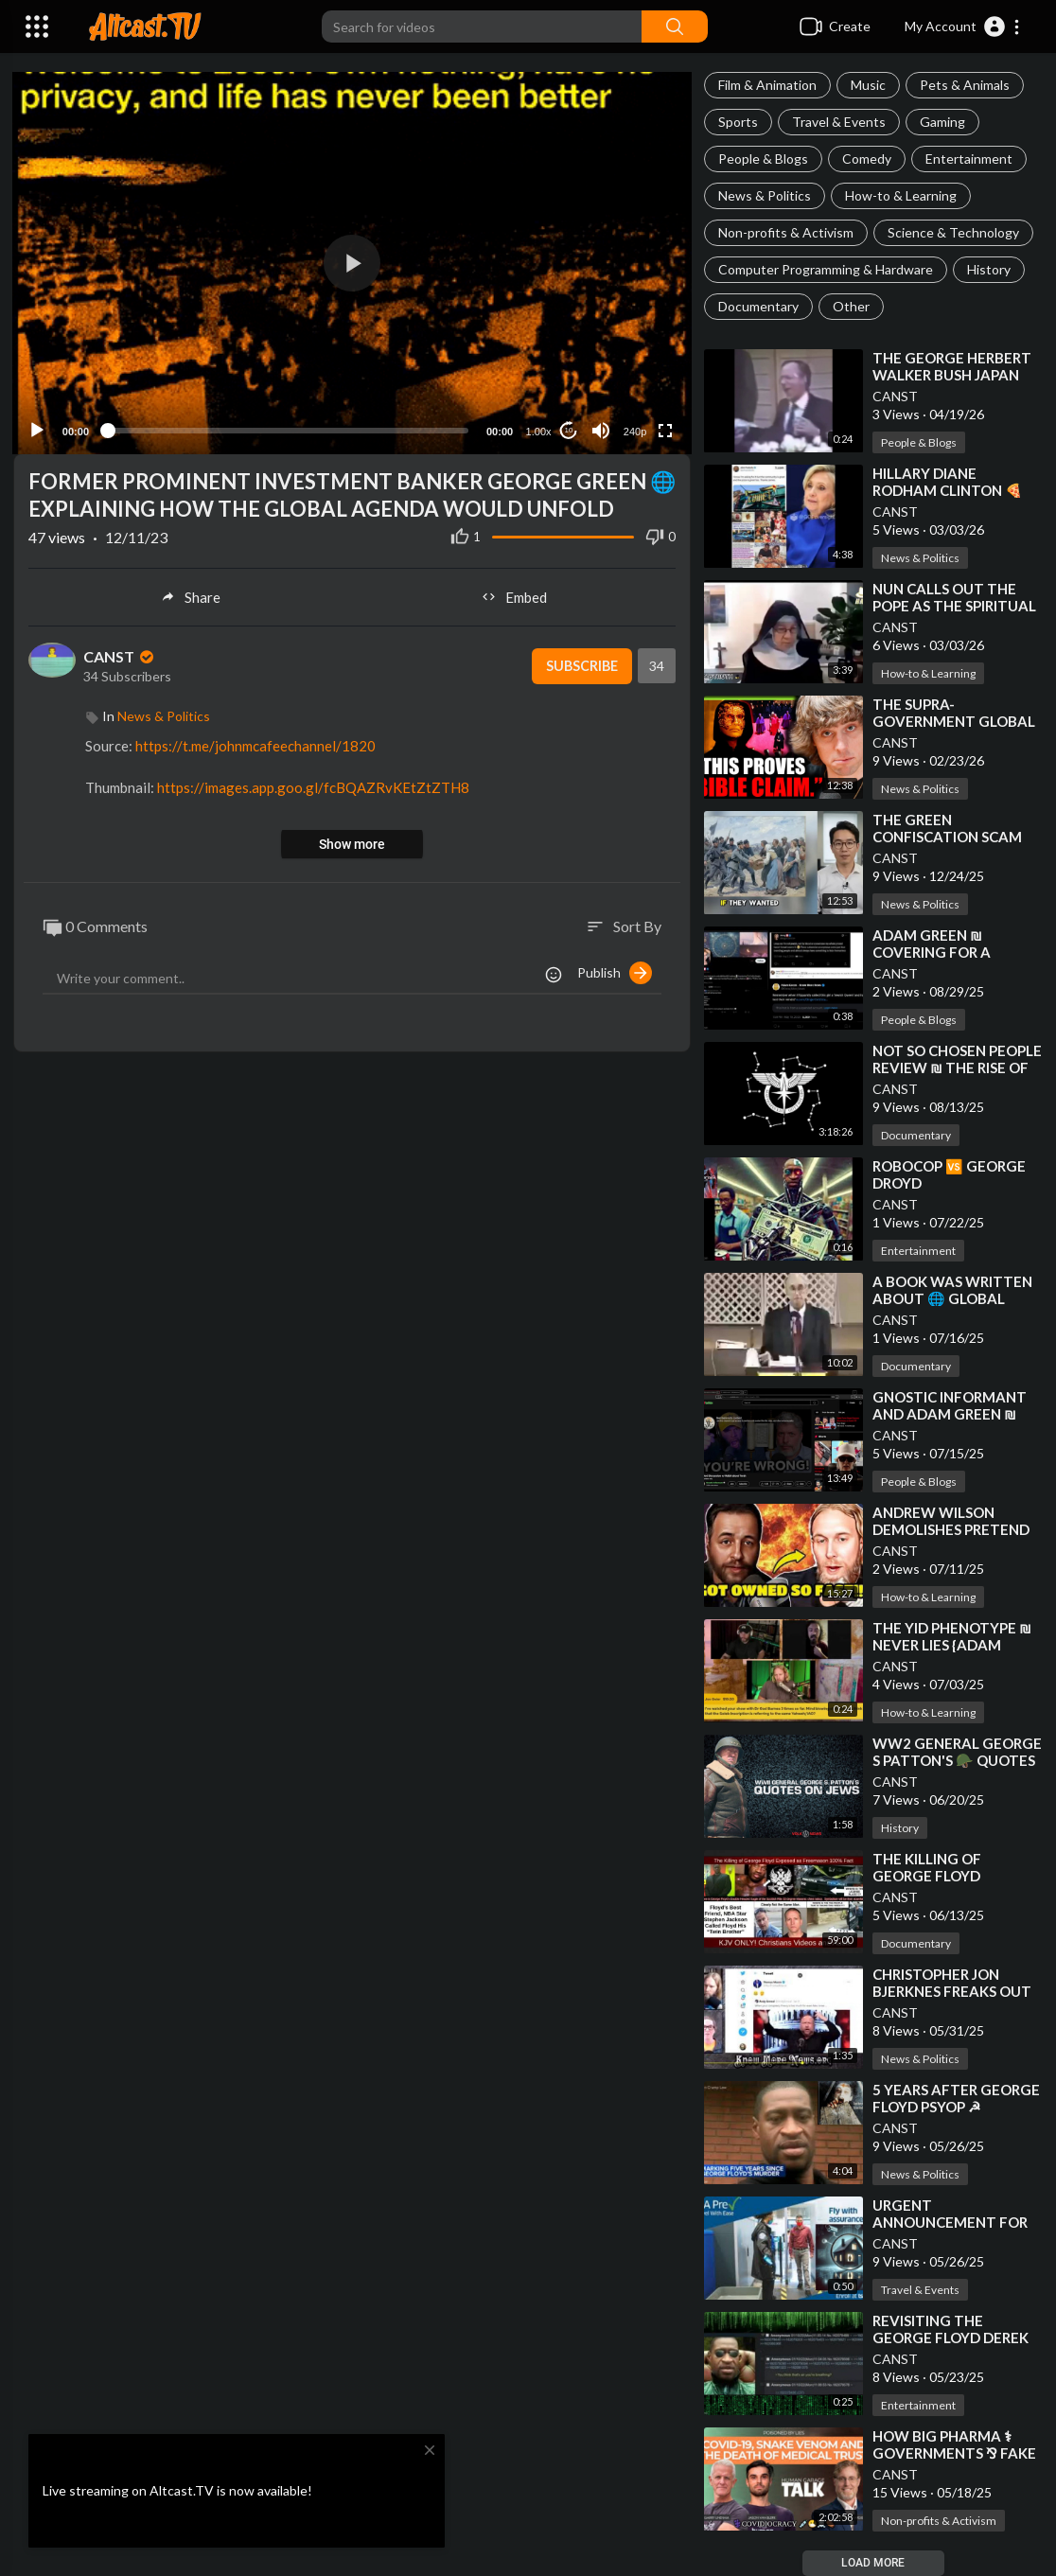  I want to click on Non-profits & Activism, so click(786, 232).